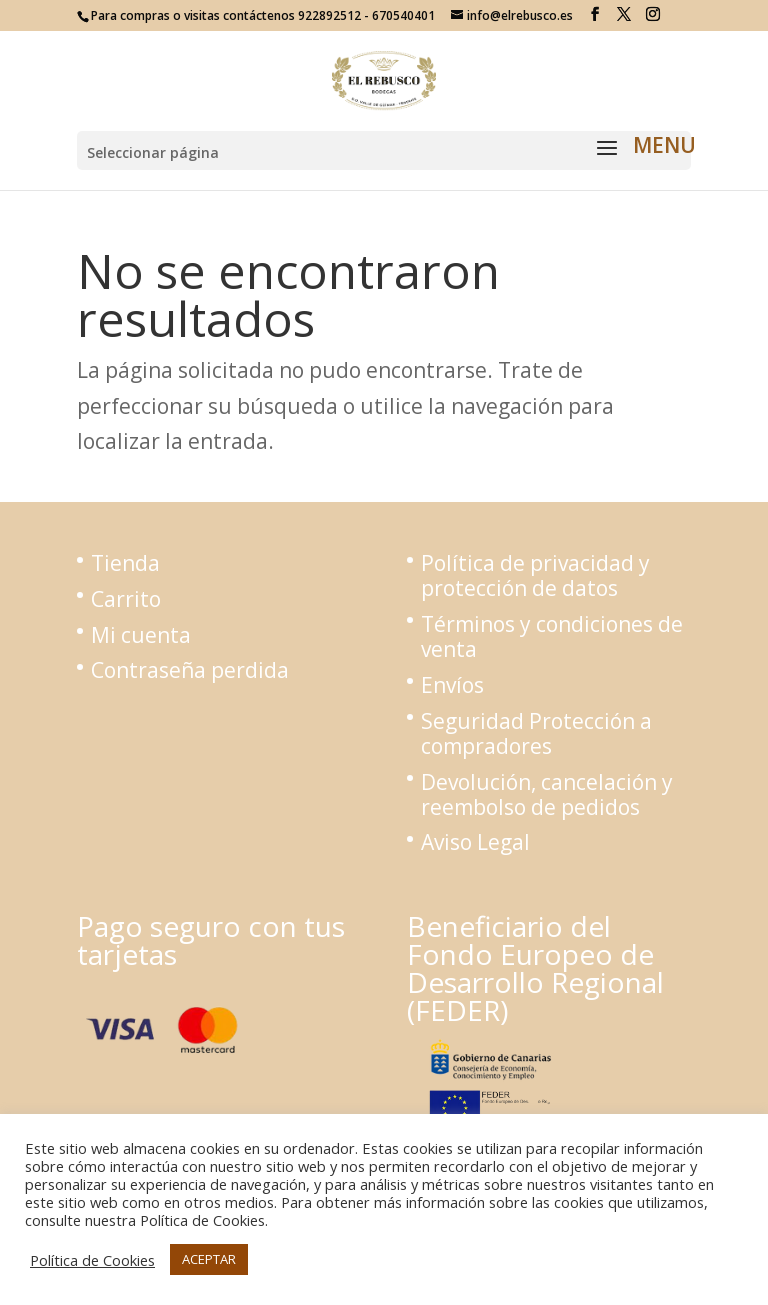 This screenshot has height=1305, width=768. What do you see at coordinates (475, 842) in the screenshot?
I see `Aviso Legal` at bounding box center [475, 842].